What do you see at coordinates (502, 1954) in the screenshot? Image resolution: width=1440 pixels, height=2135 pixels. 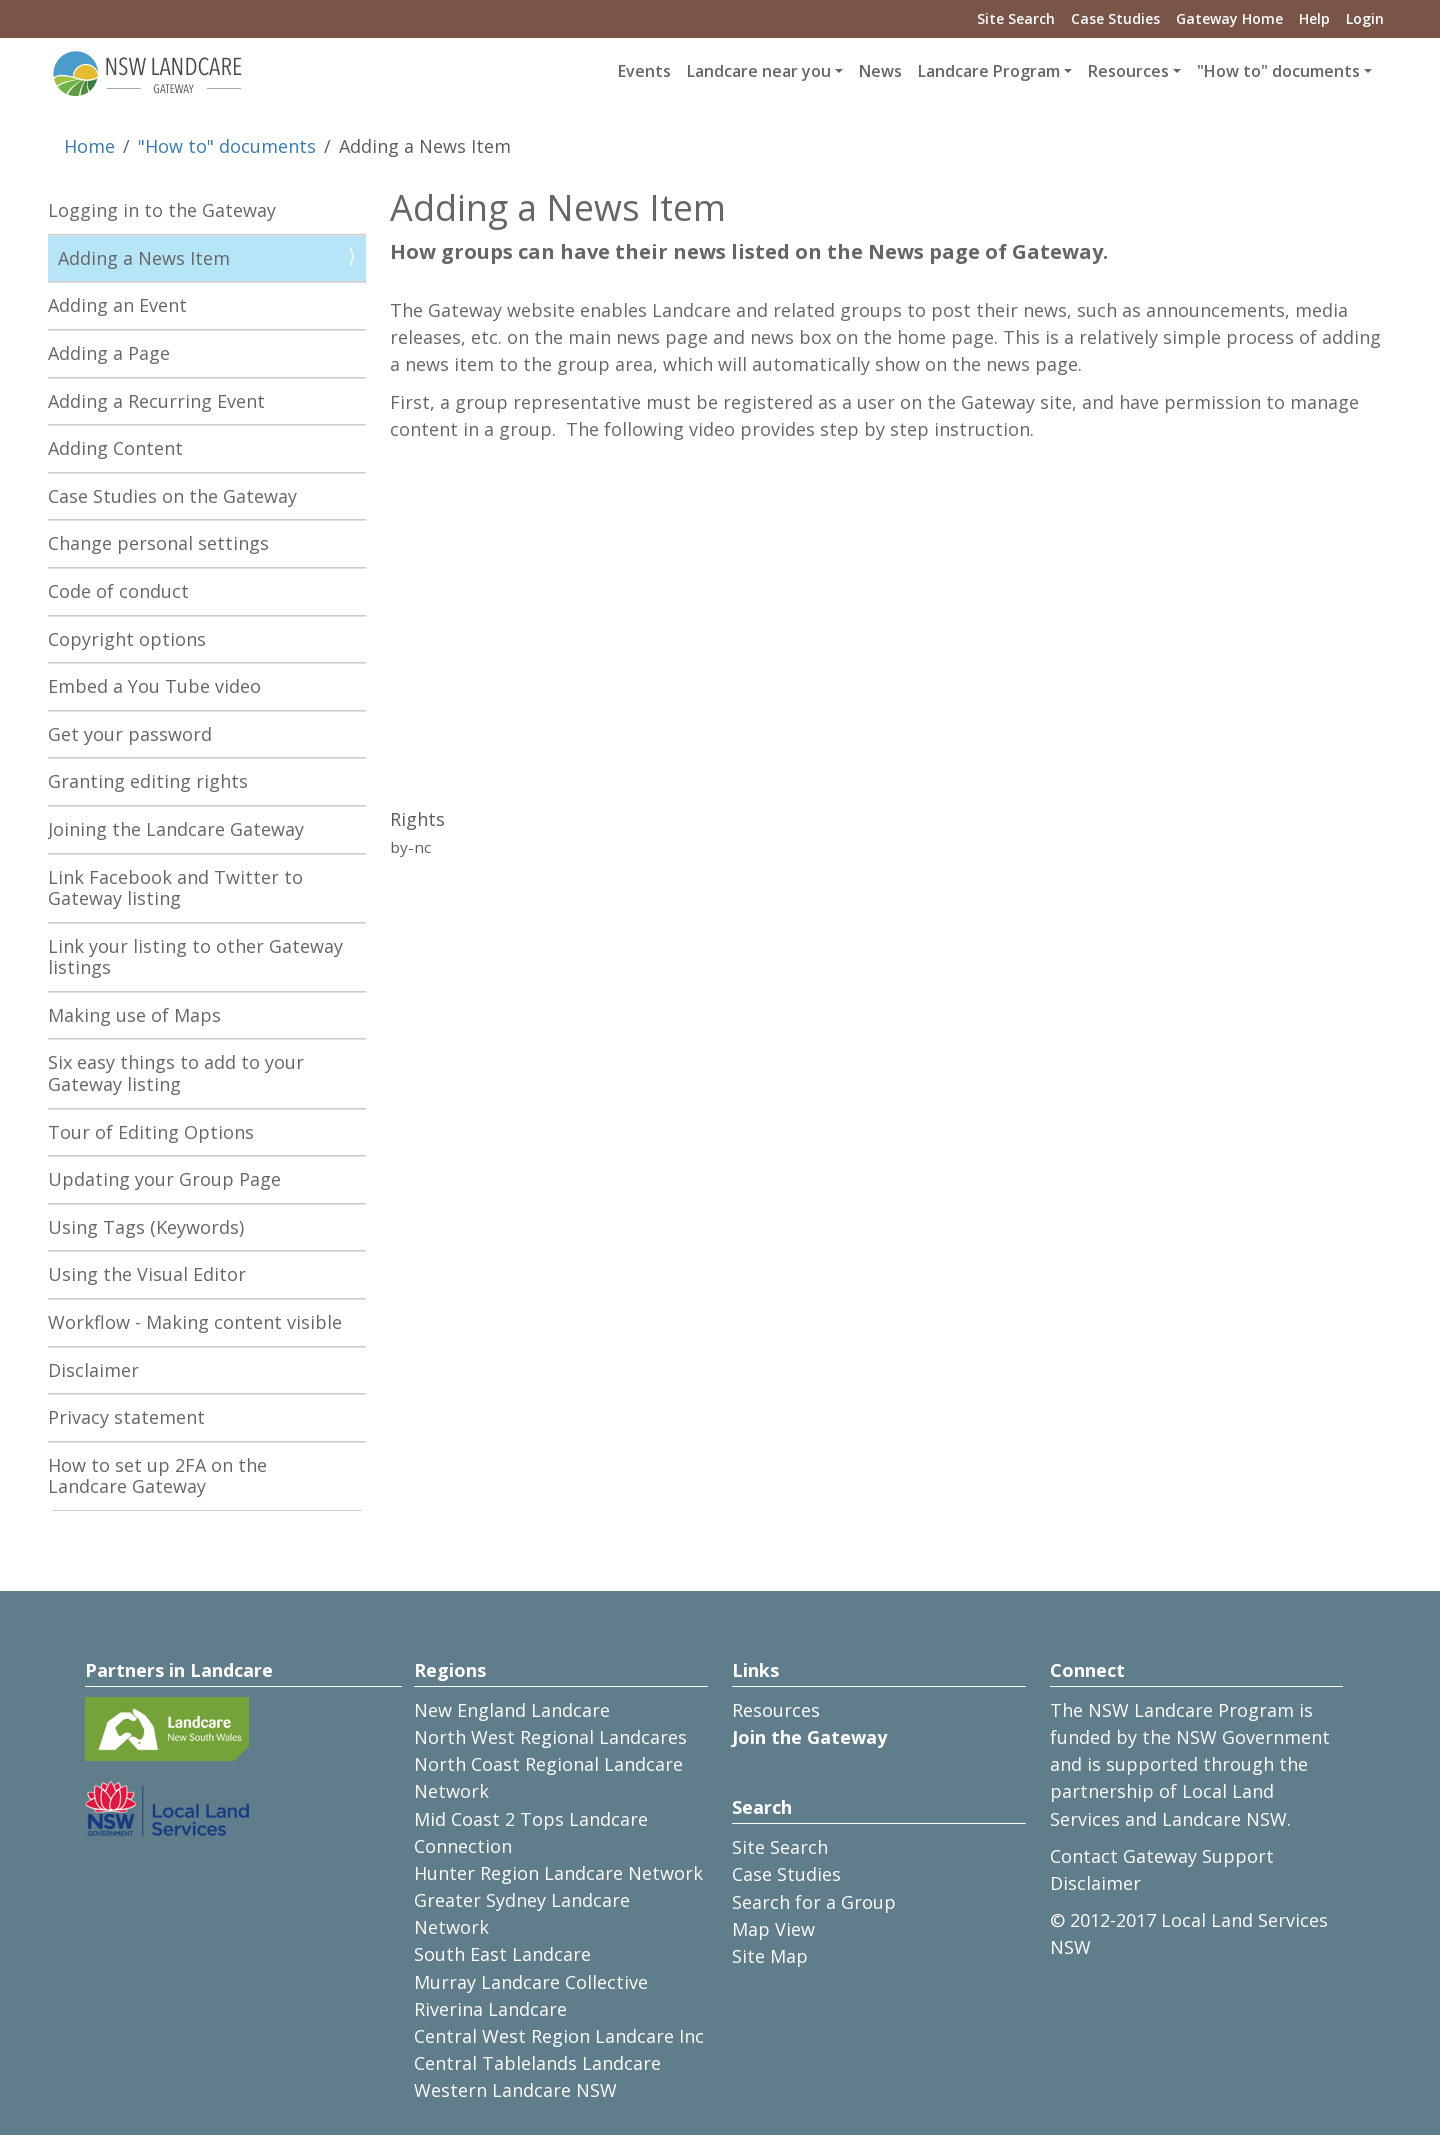 I see `South East Landcare` at bounding box center [502, 1954].